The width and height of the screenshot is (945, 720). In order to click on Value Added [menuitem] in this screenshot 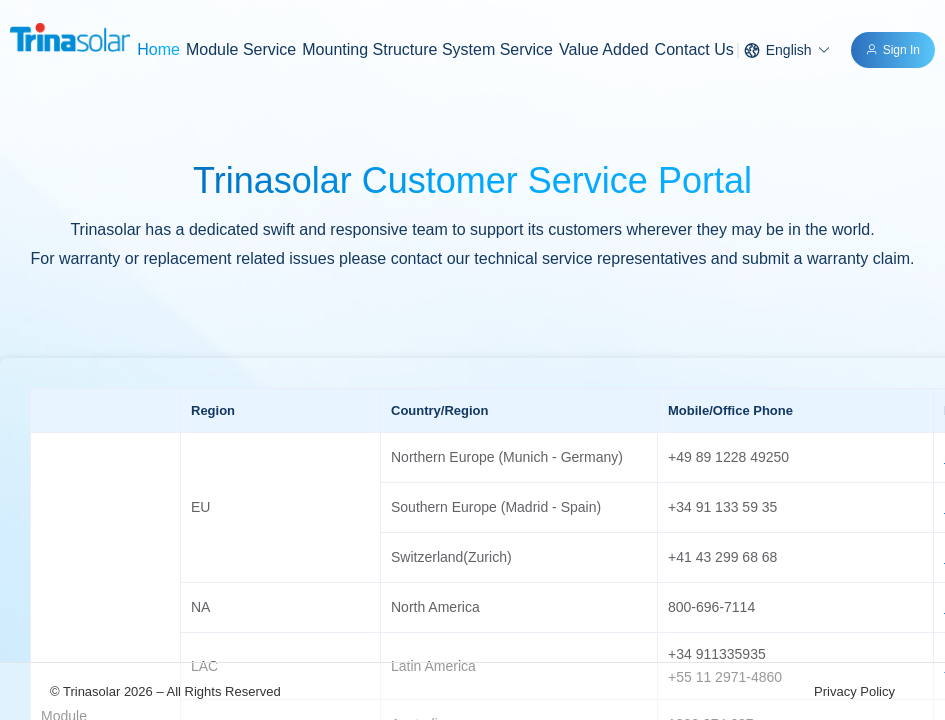, I will do `click(604, 49)`.